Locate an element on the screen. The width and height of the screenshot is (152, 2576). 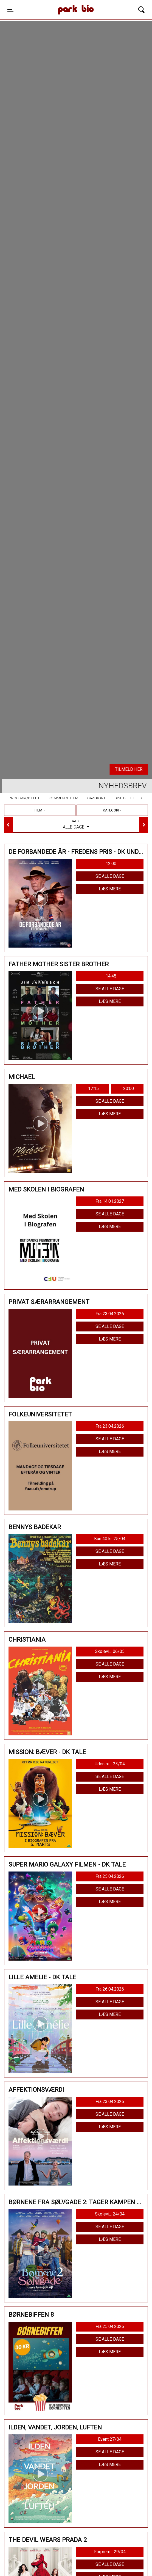
Skolevi... 24/04 is located at coordinates (110, 2214).